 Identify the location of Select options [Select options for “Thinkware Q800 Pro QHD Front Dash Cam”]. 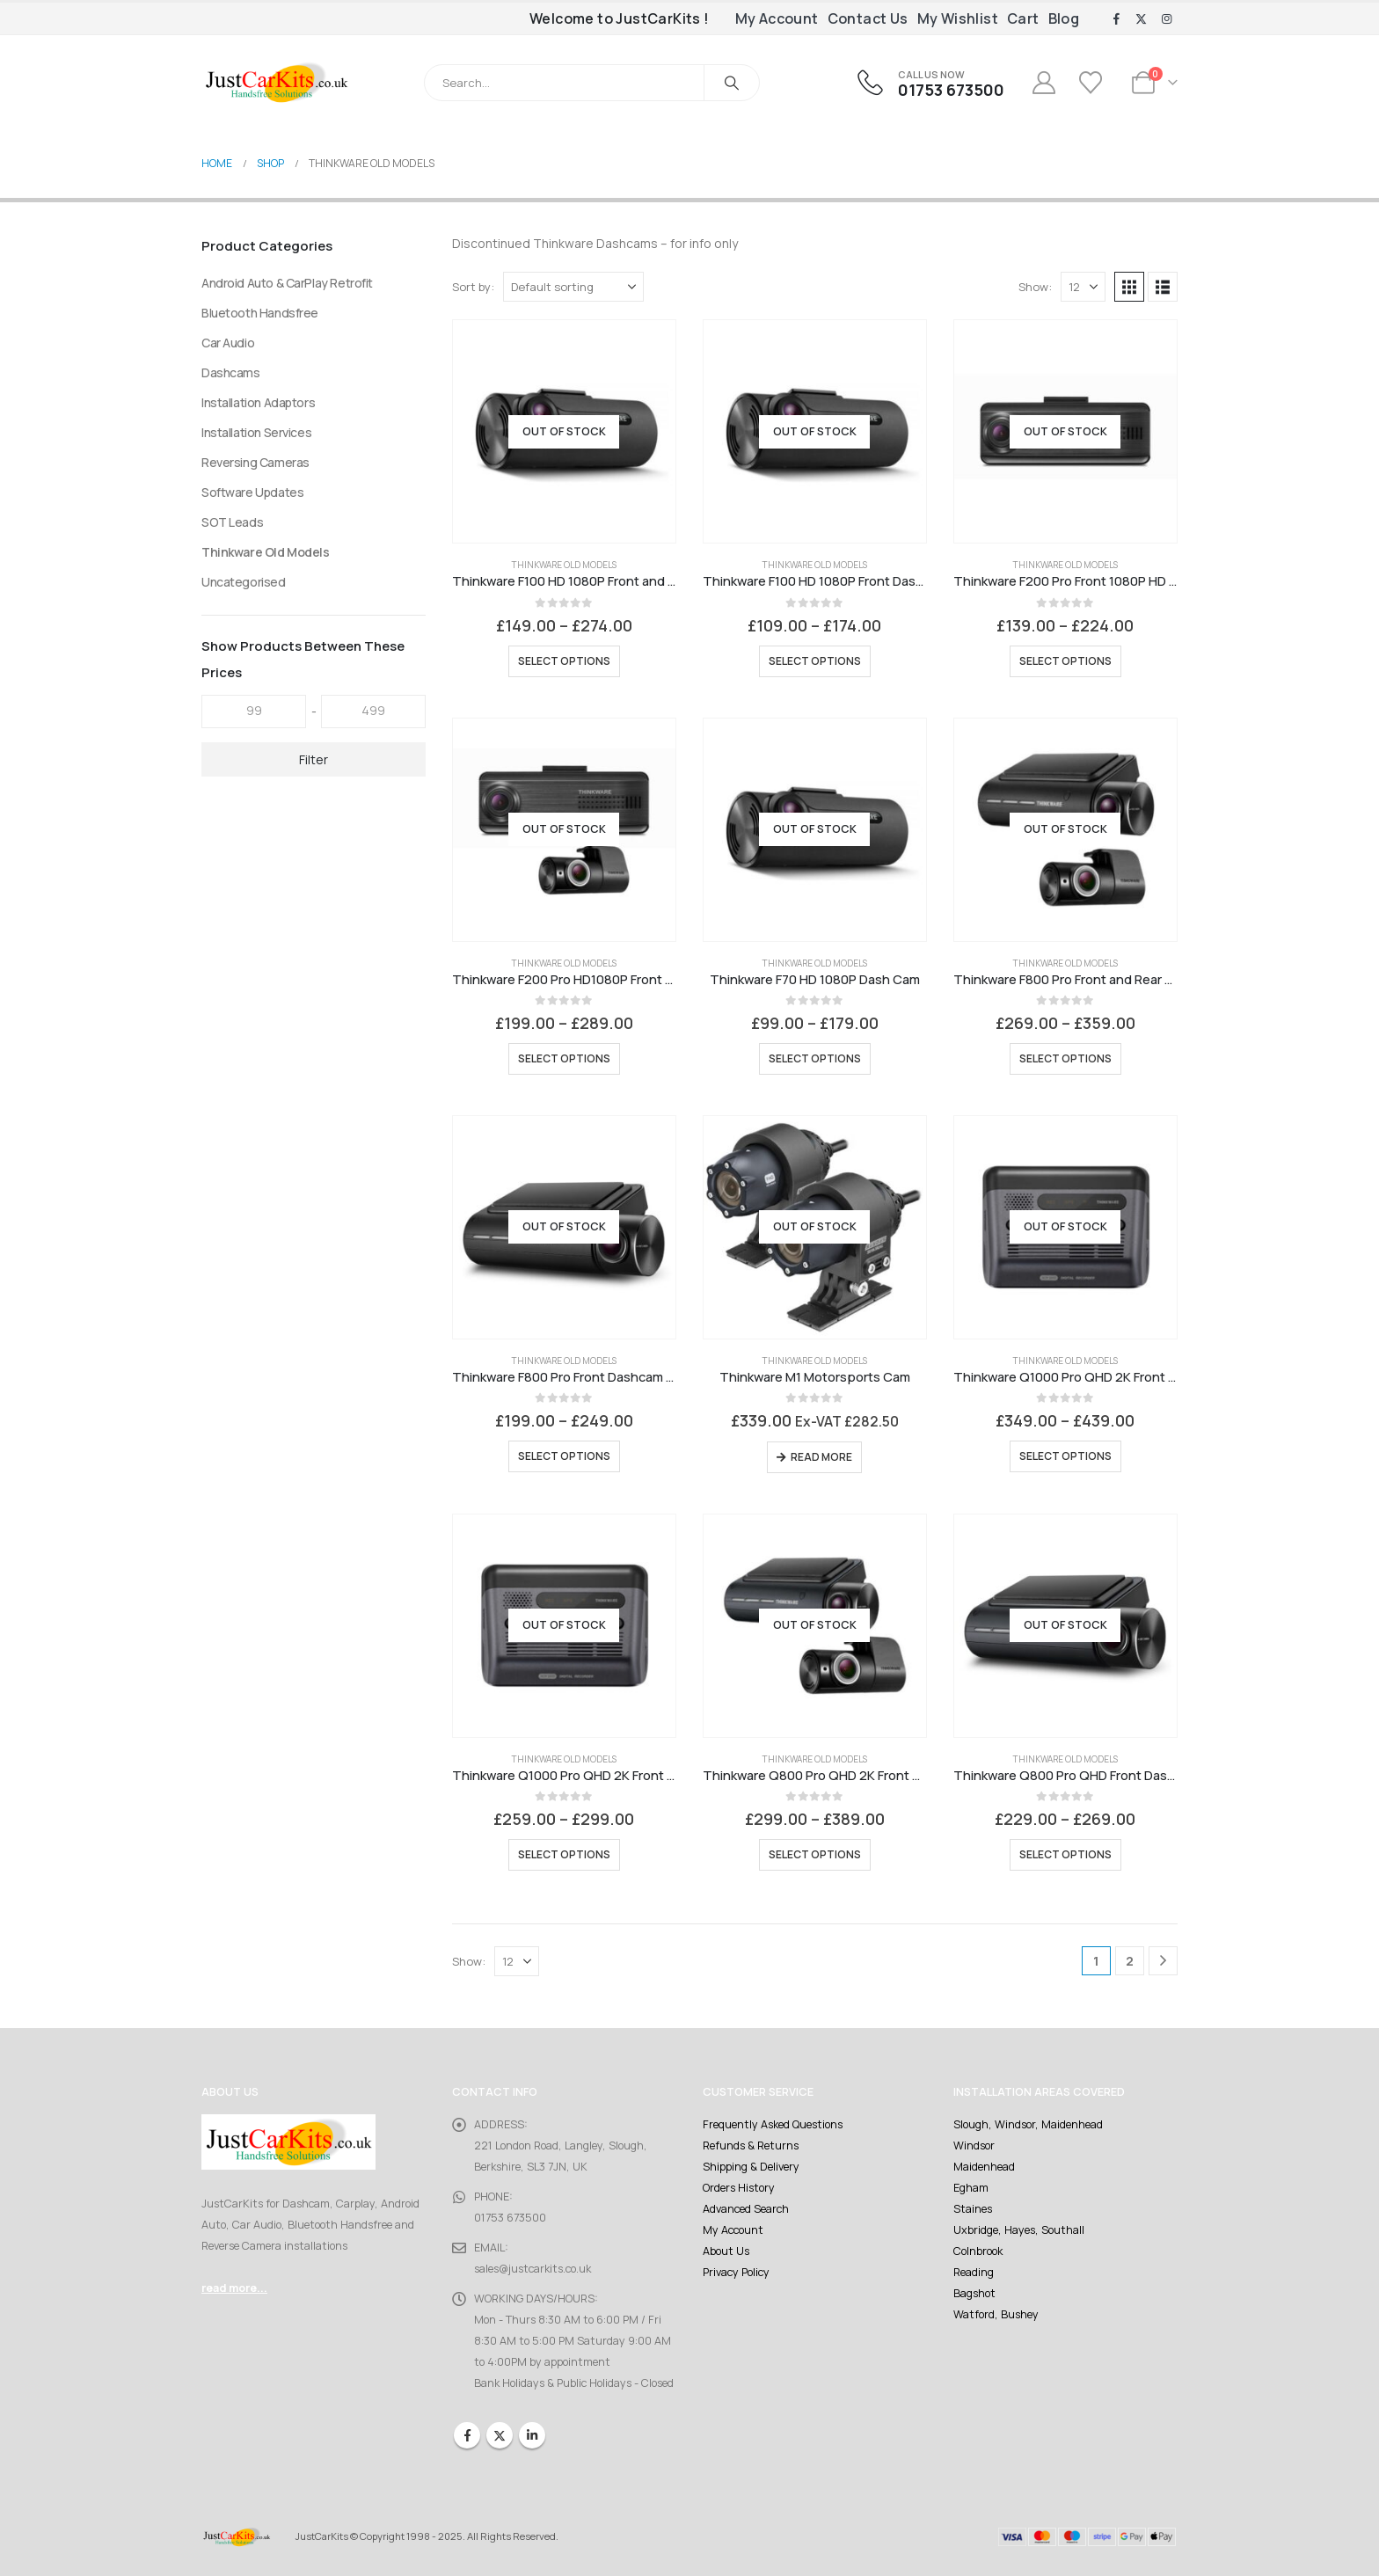
(1065, 1854).